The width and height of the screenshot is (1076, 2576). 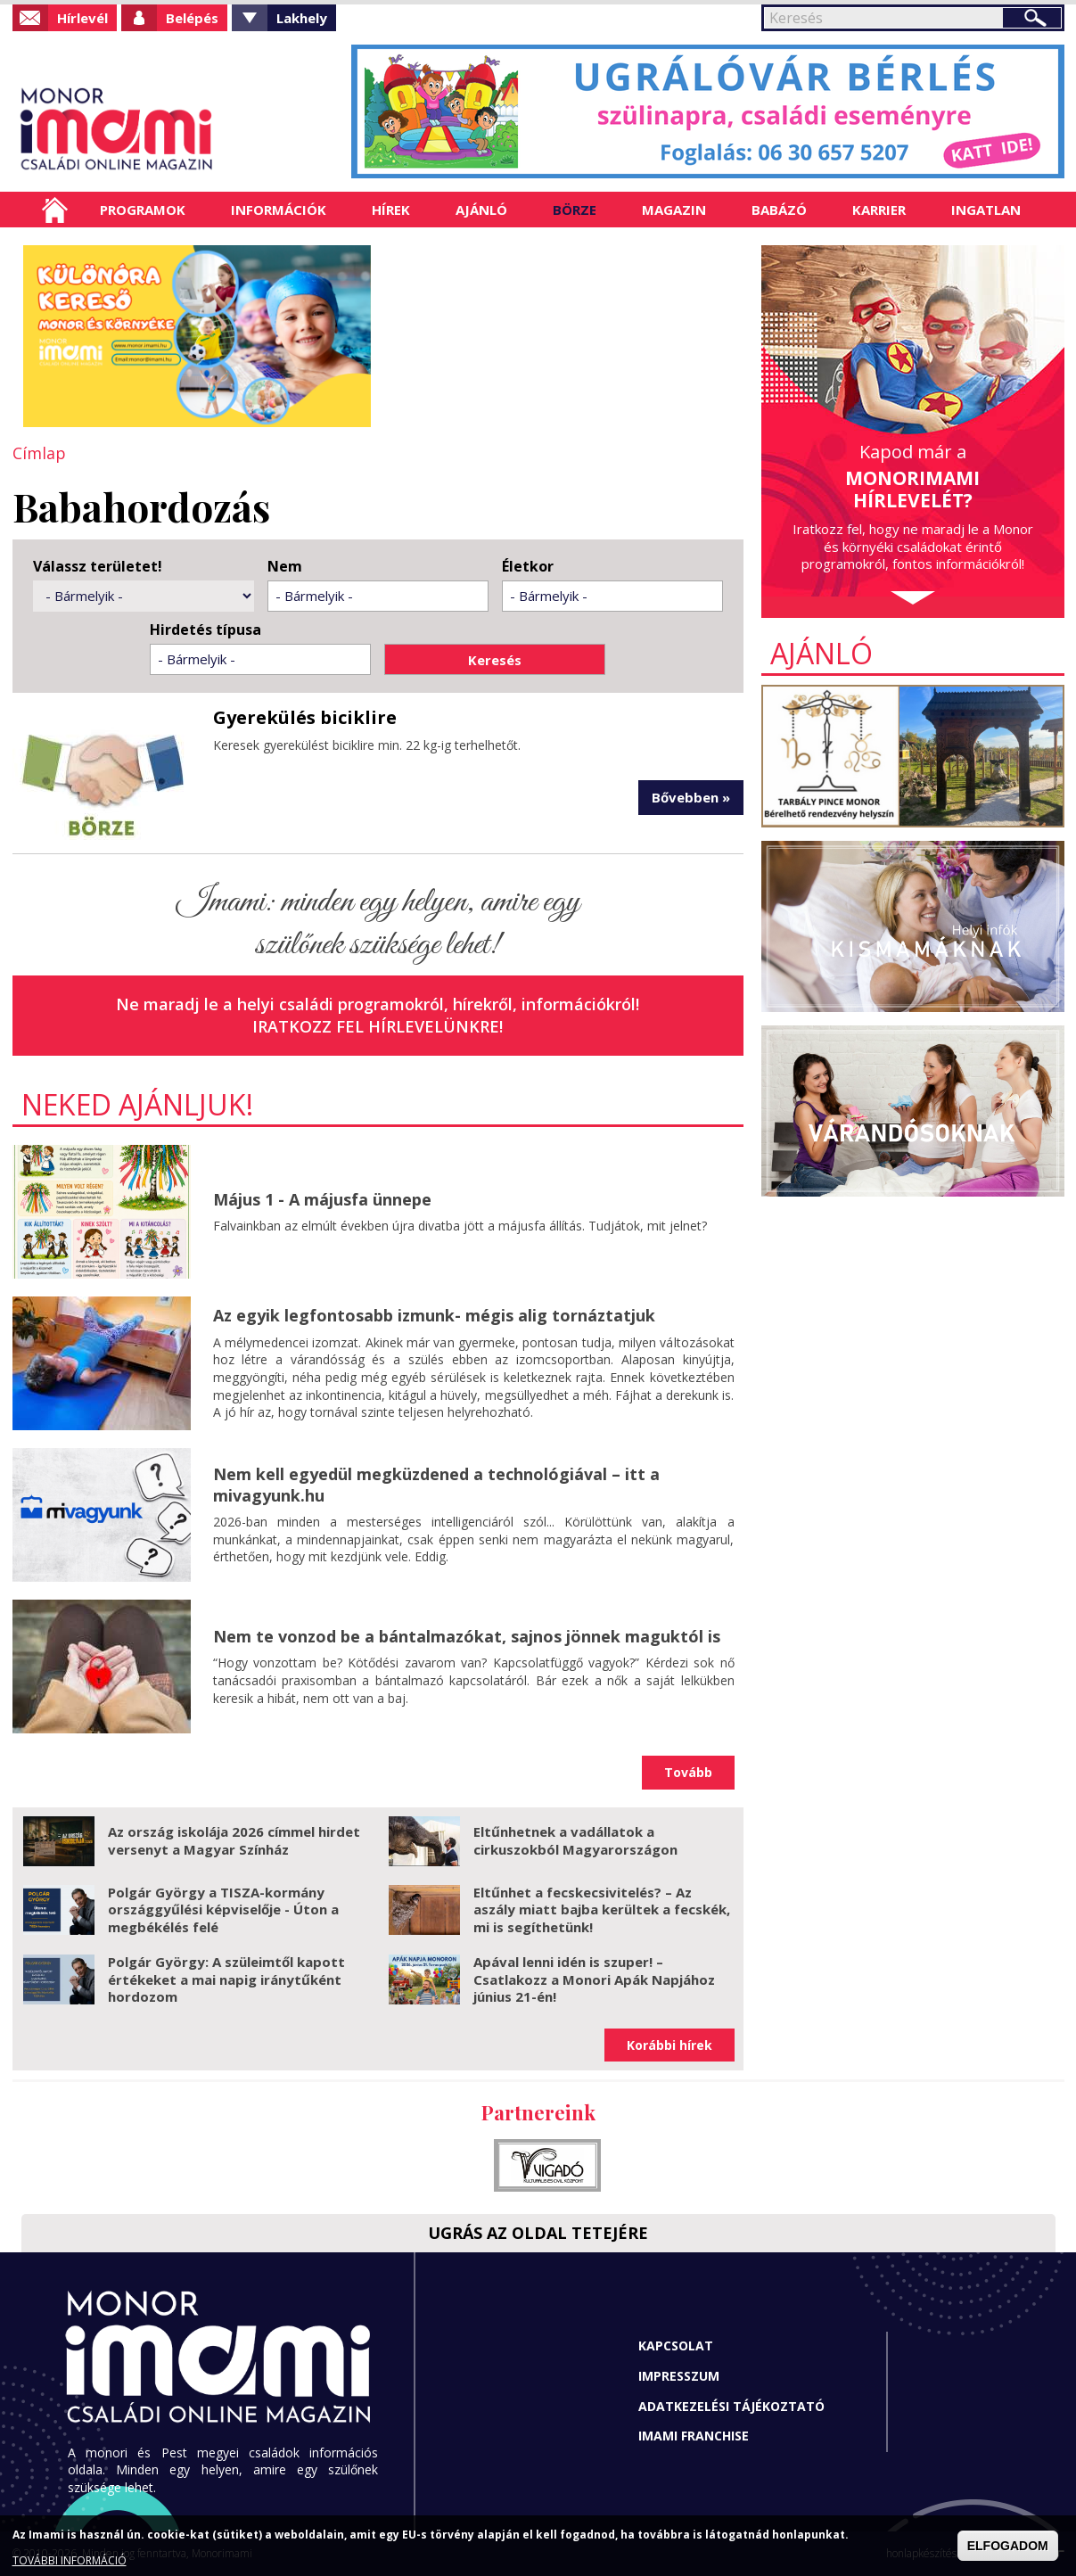 I want to click on Ajánló, so click(x=481, y=209).